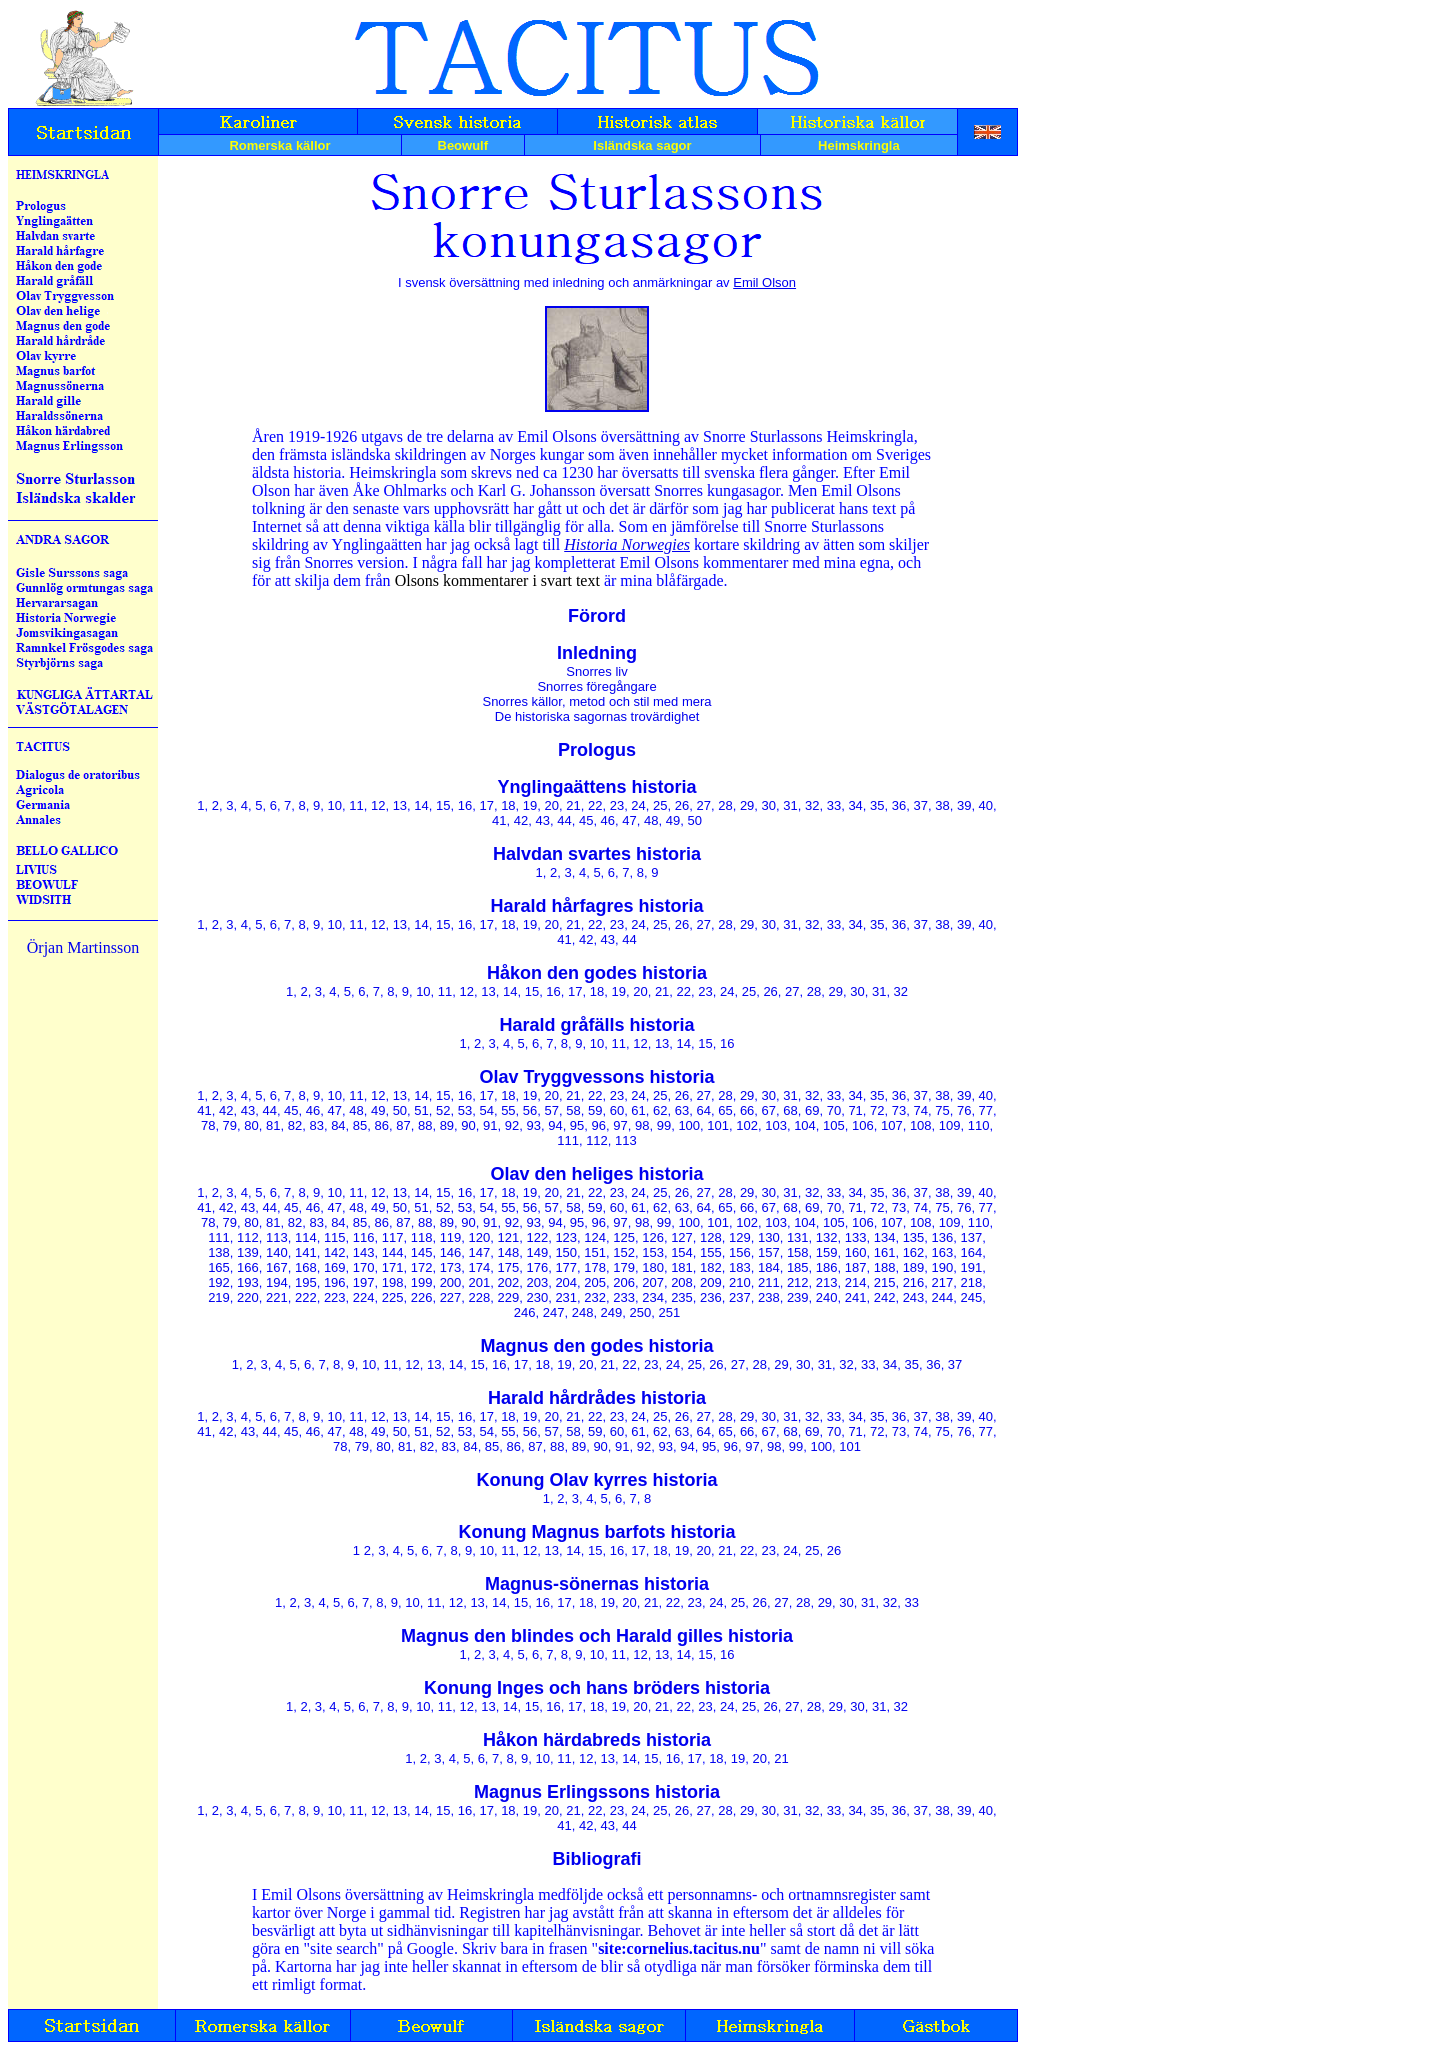 This screenshot has width=1440, height=2050. I want to click on 184, so click(769, 1267).